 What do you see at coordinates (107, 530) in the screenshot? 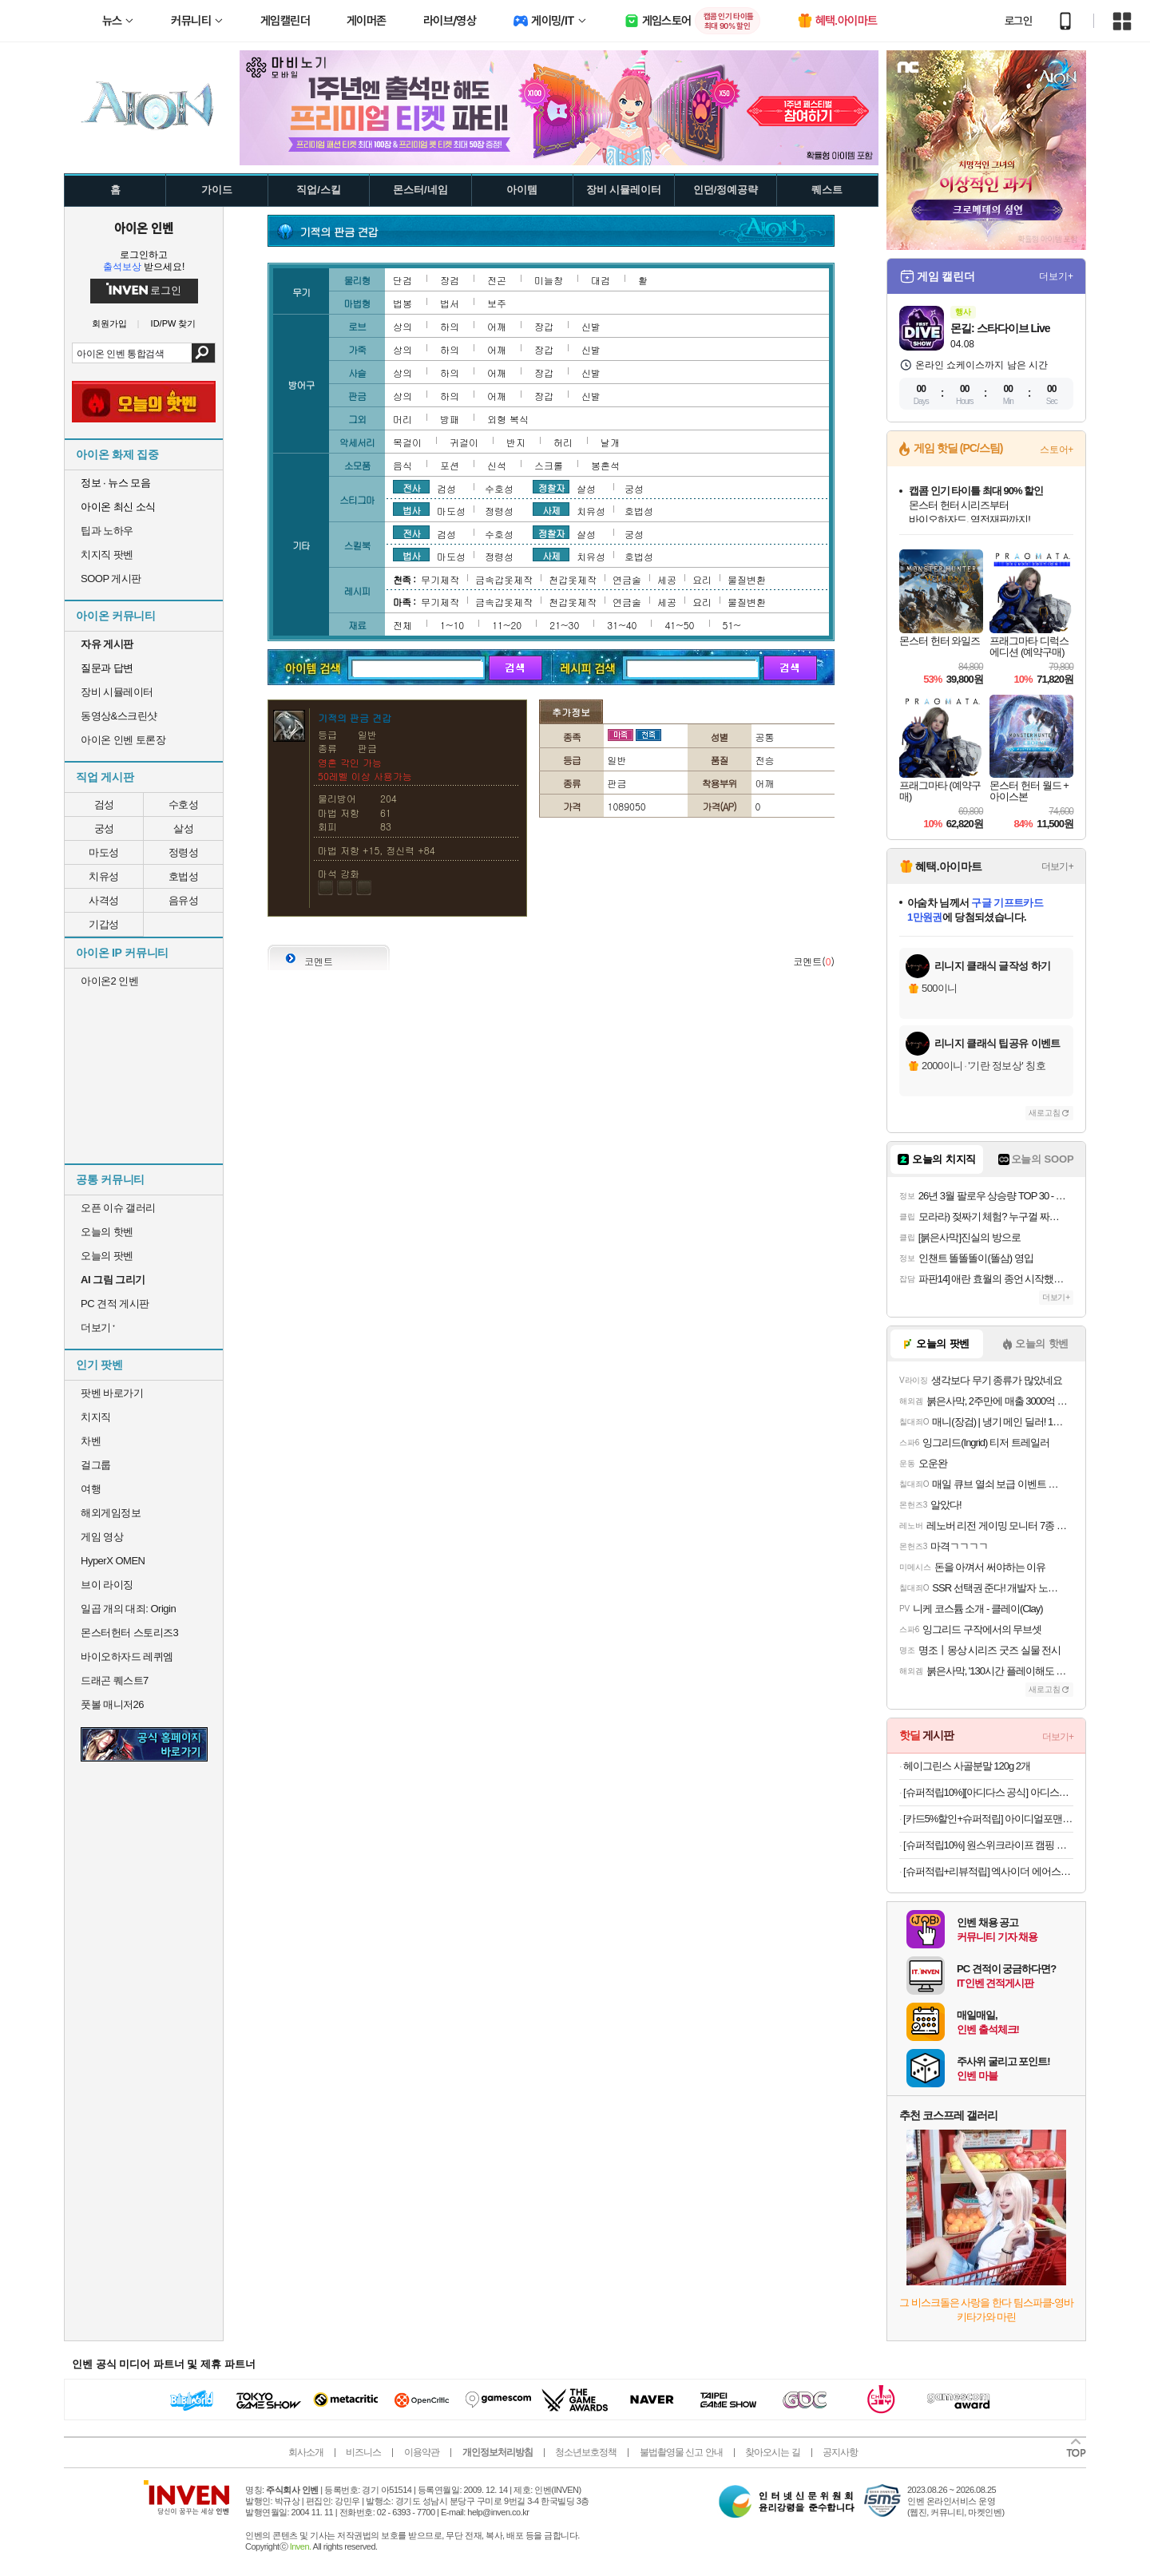
I see `팁과 노하우` at bounding box center [107, 530].